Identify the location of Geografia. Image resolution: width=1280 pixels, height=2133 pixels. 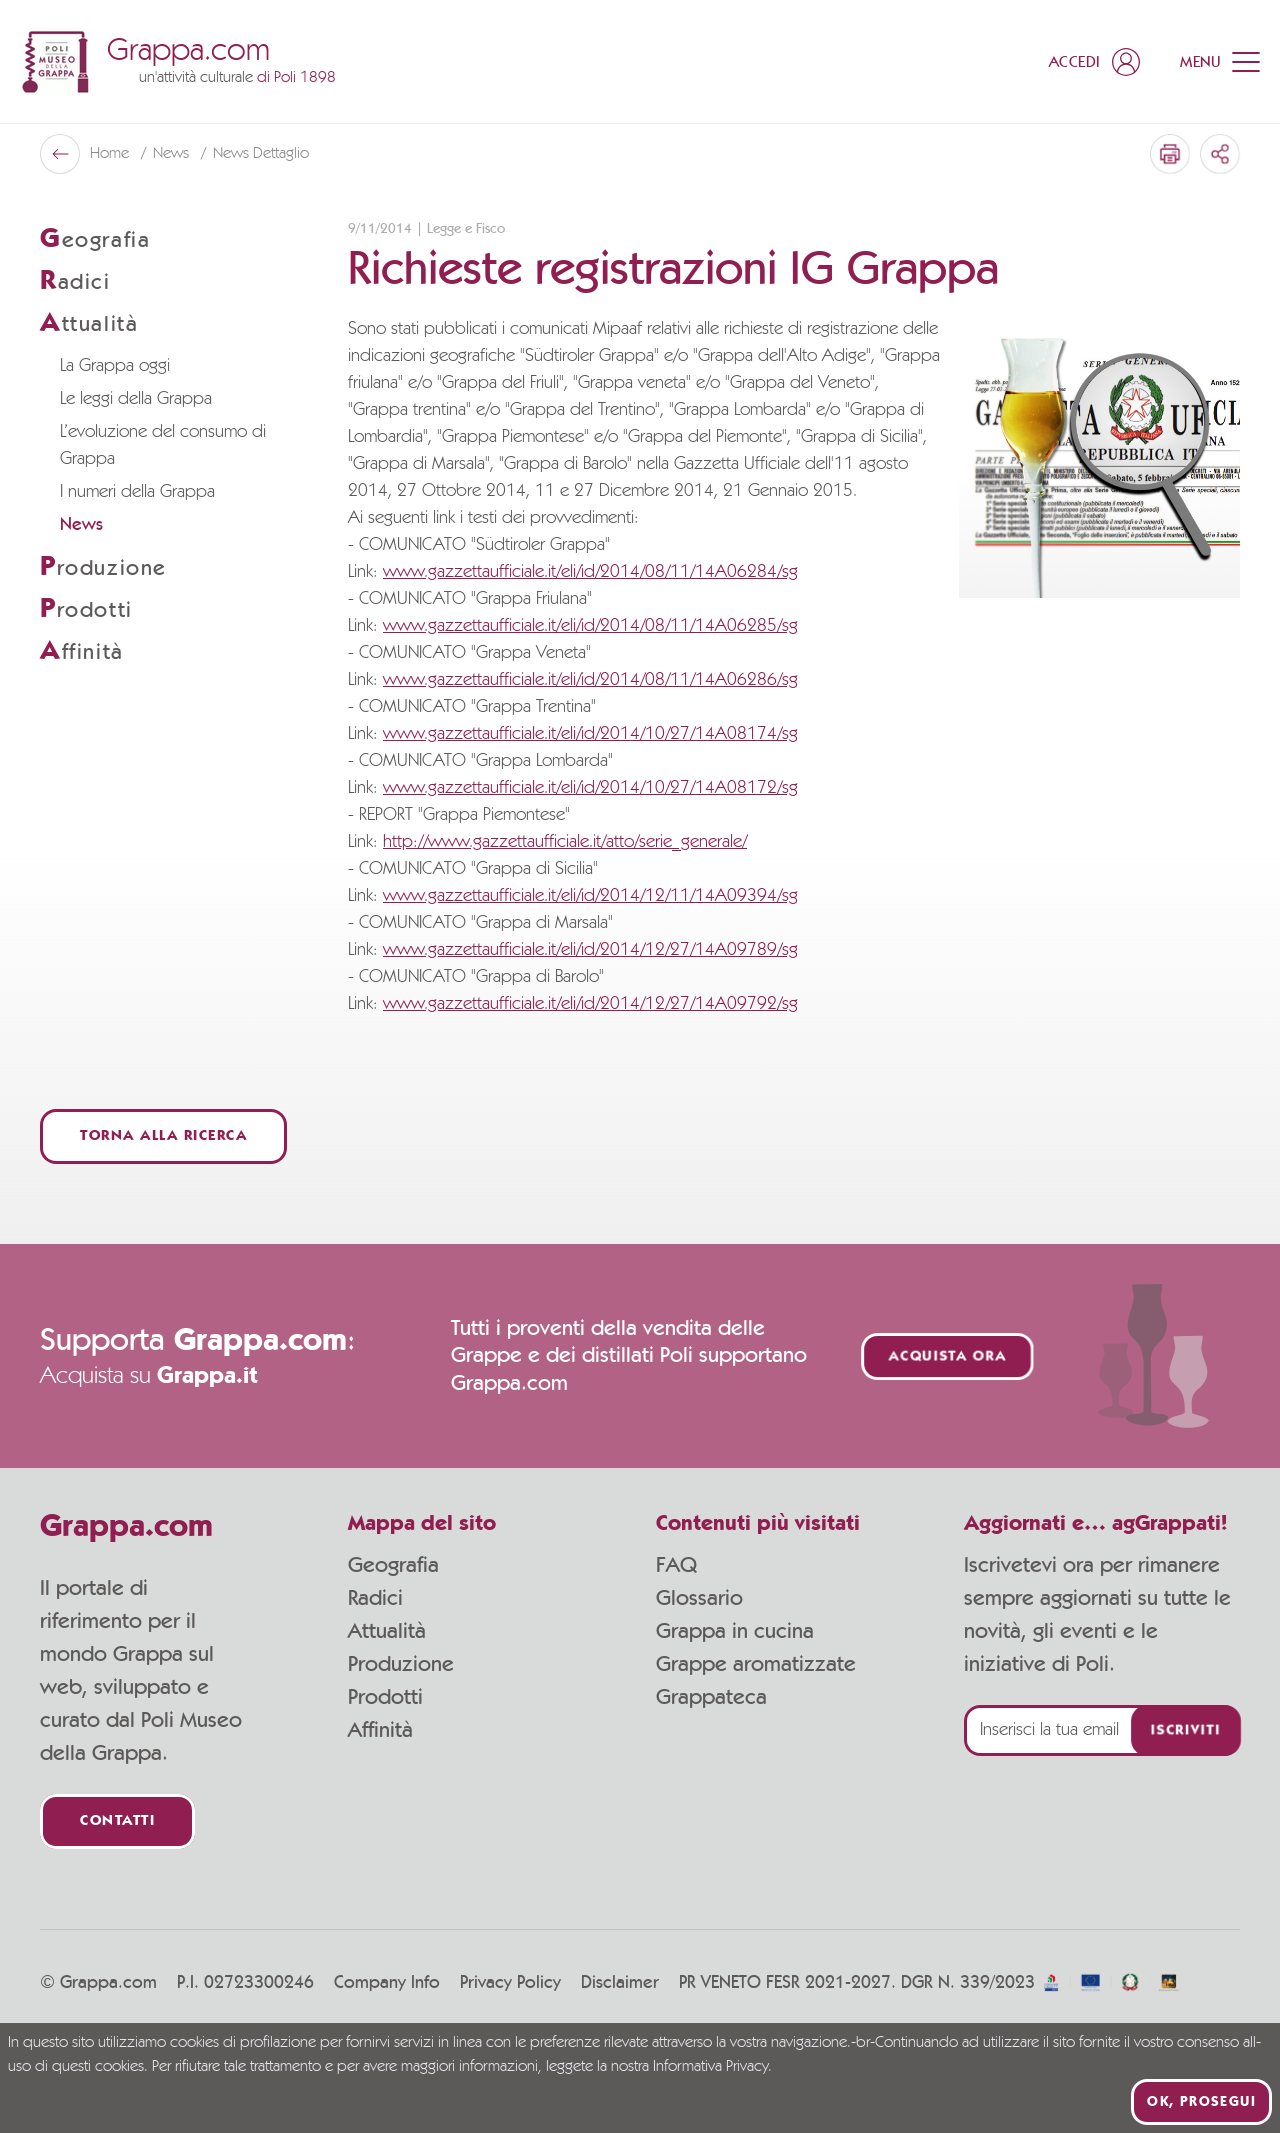
(393, 1565).